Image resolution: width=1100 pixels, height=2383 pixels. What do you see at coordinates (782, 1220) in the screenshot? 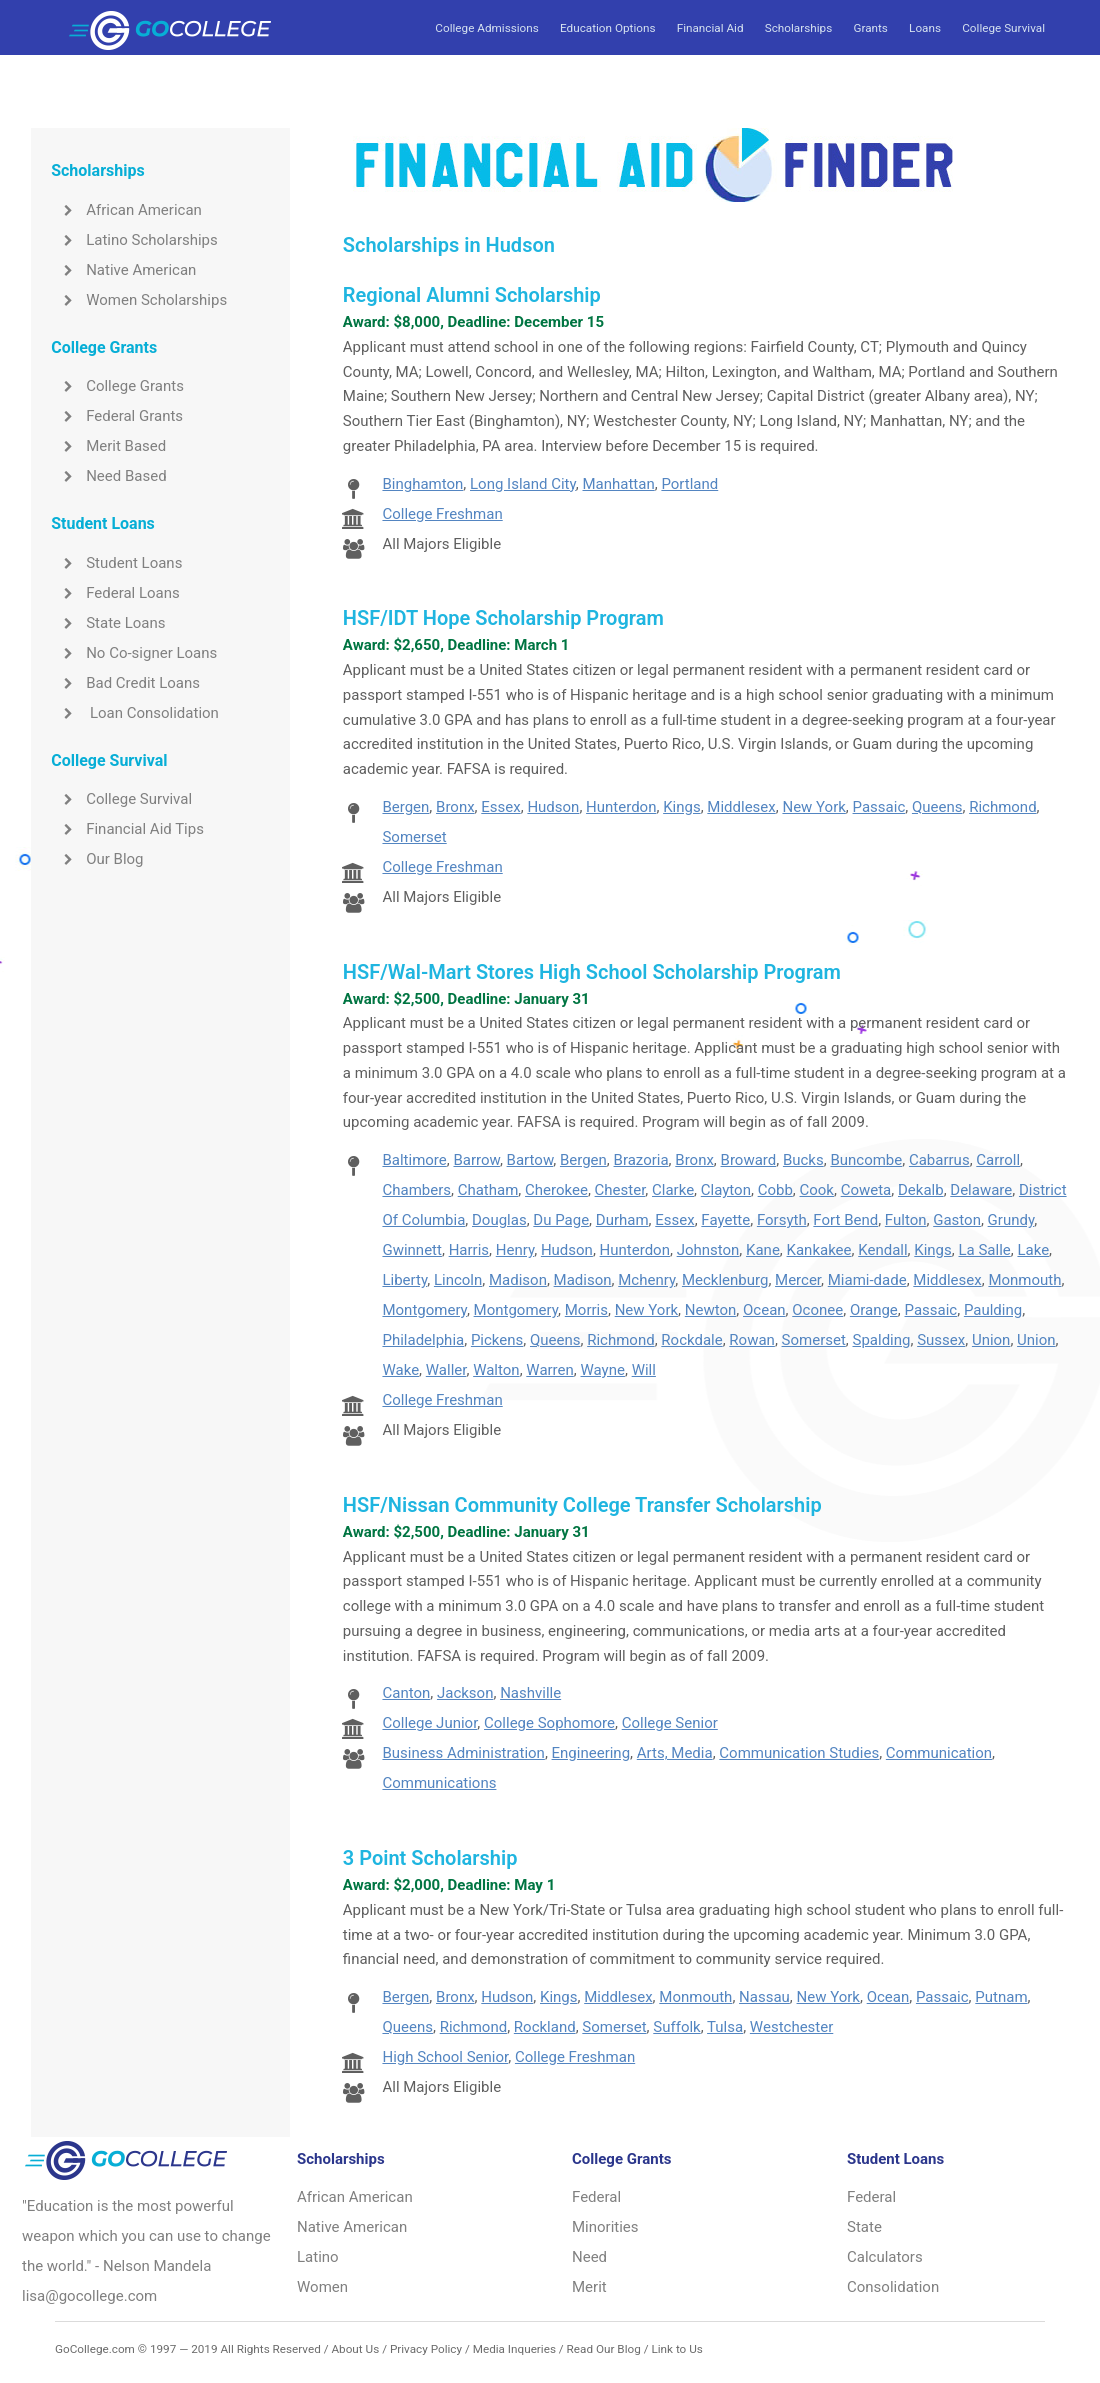
I see `Forsyth` at bounding box center [782, 1220].